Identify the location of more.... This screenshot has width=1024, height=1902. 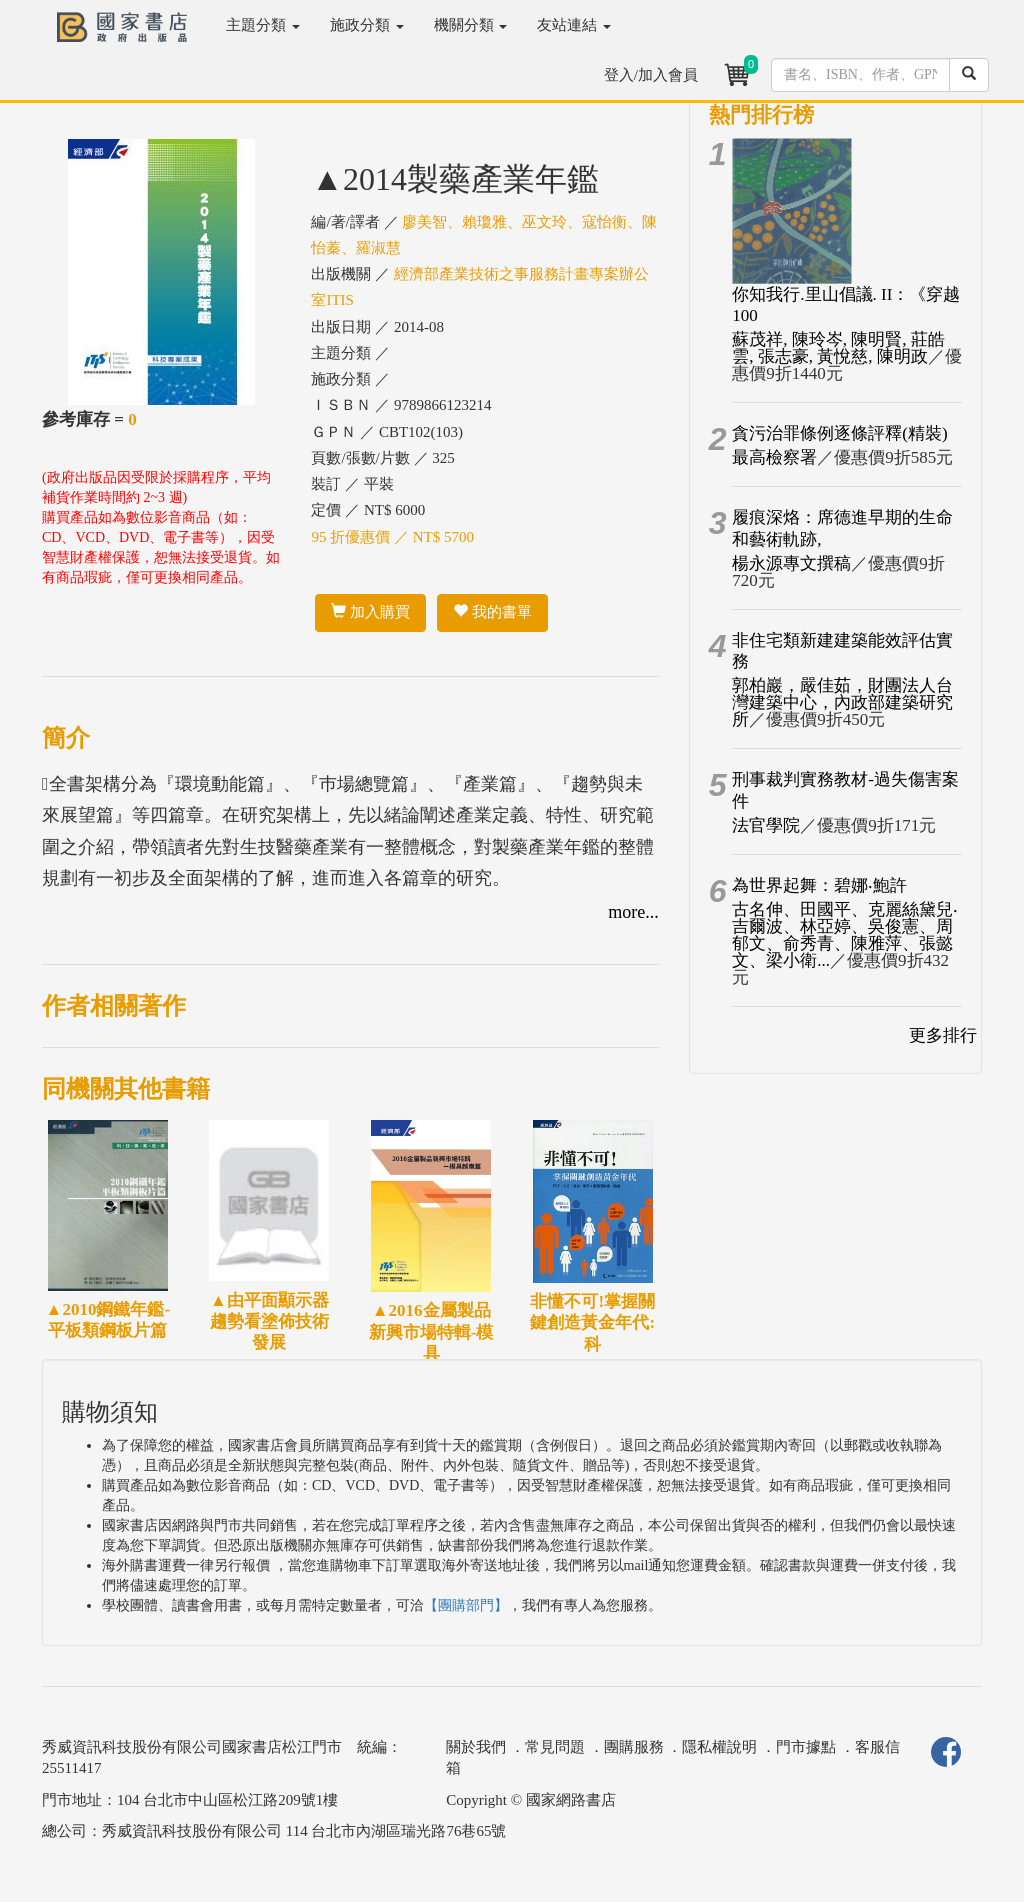
(633, 912).